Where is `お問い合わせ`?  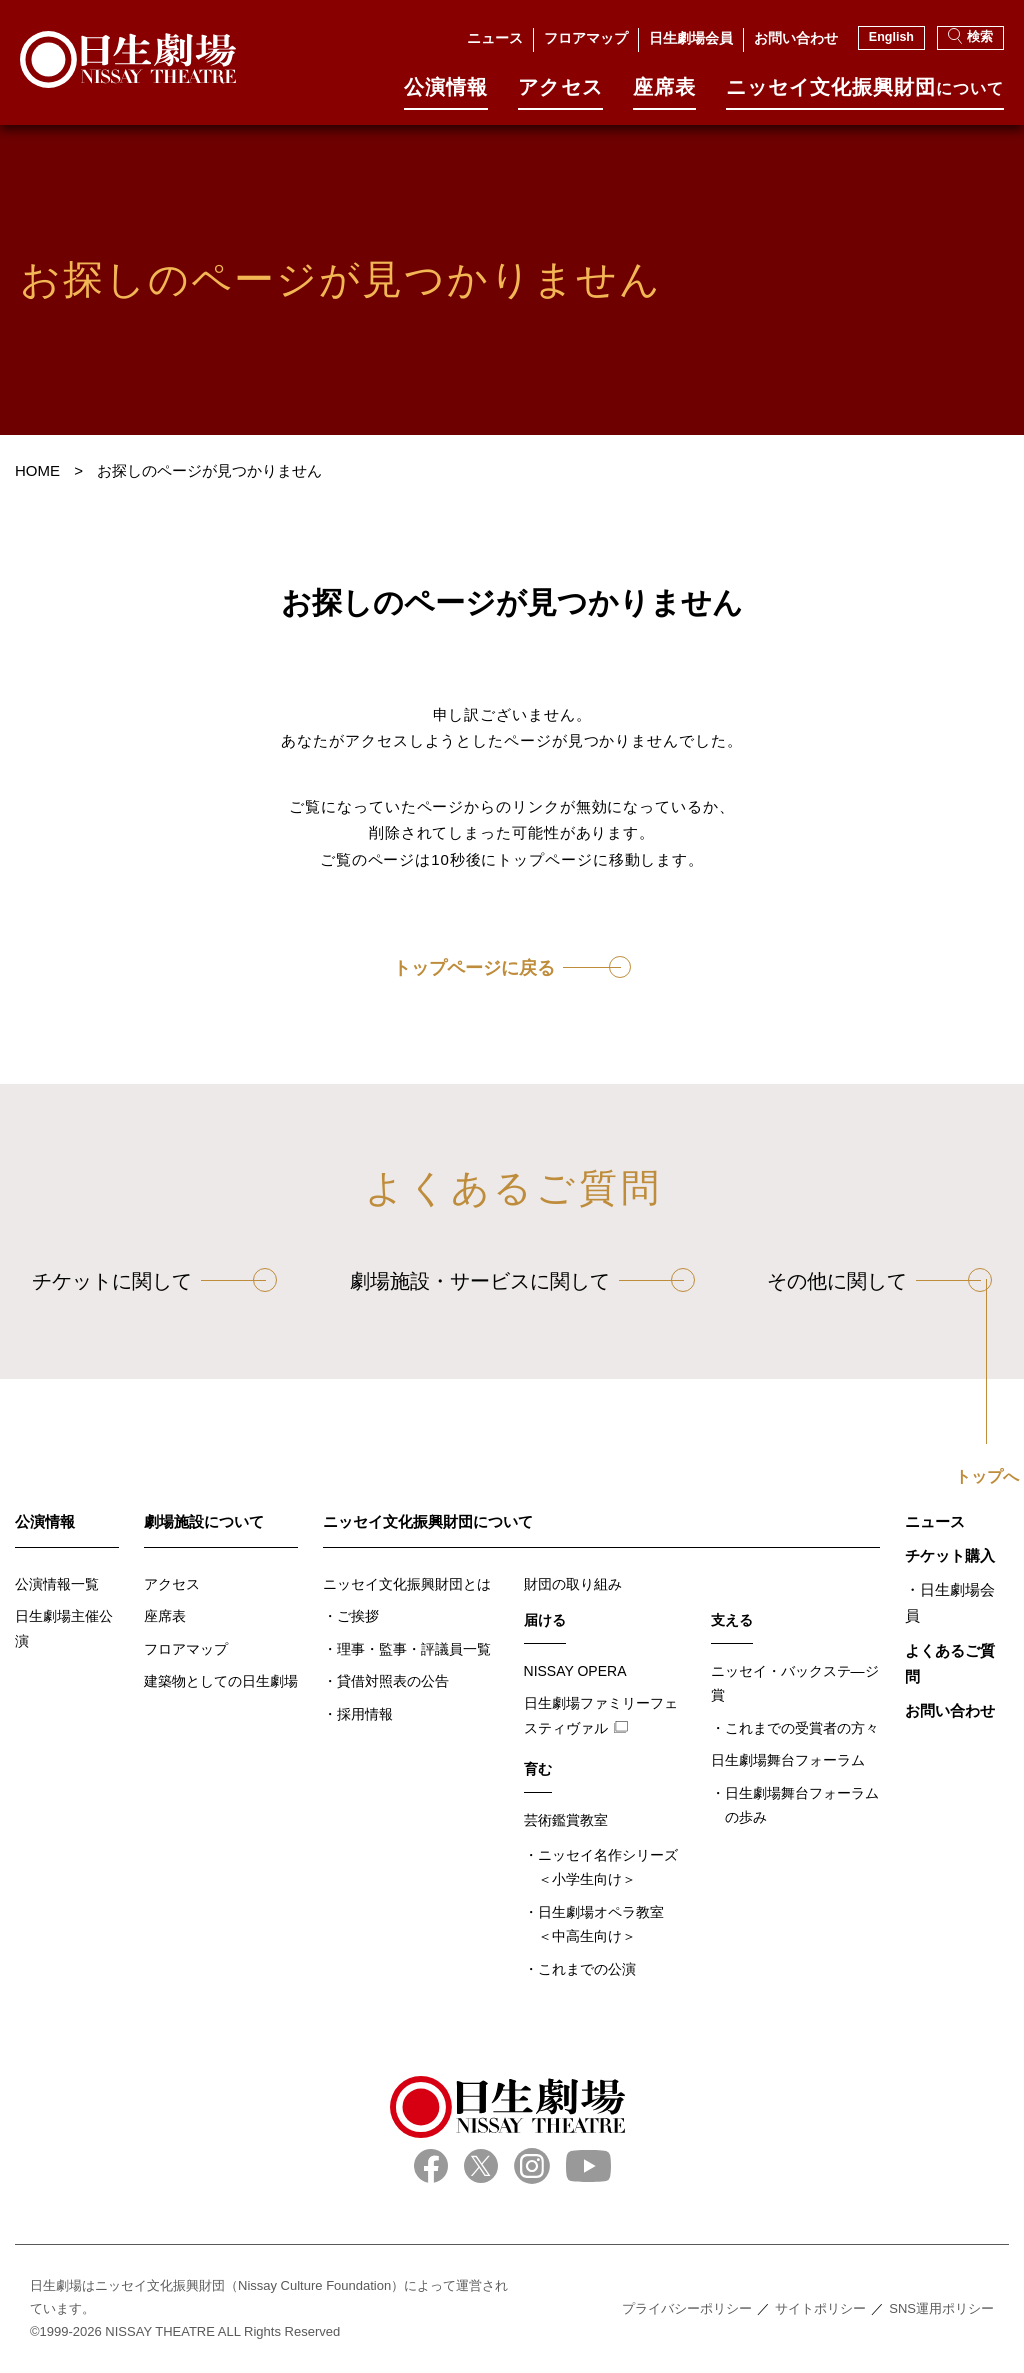 お問い合わせ is located at coordinates (796, 38).